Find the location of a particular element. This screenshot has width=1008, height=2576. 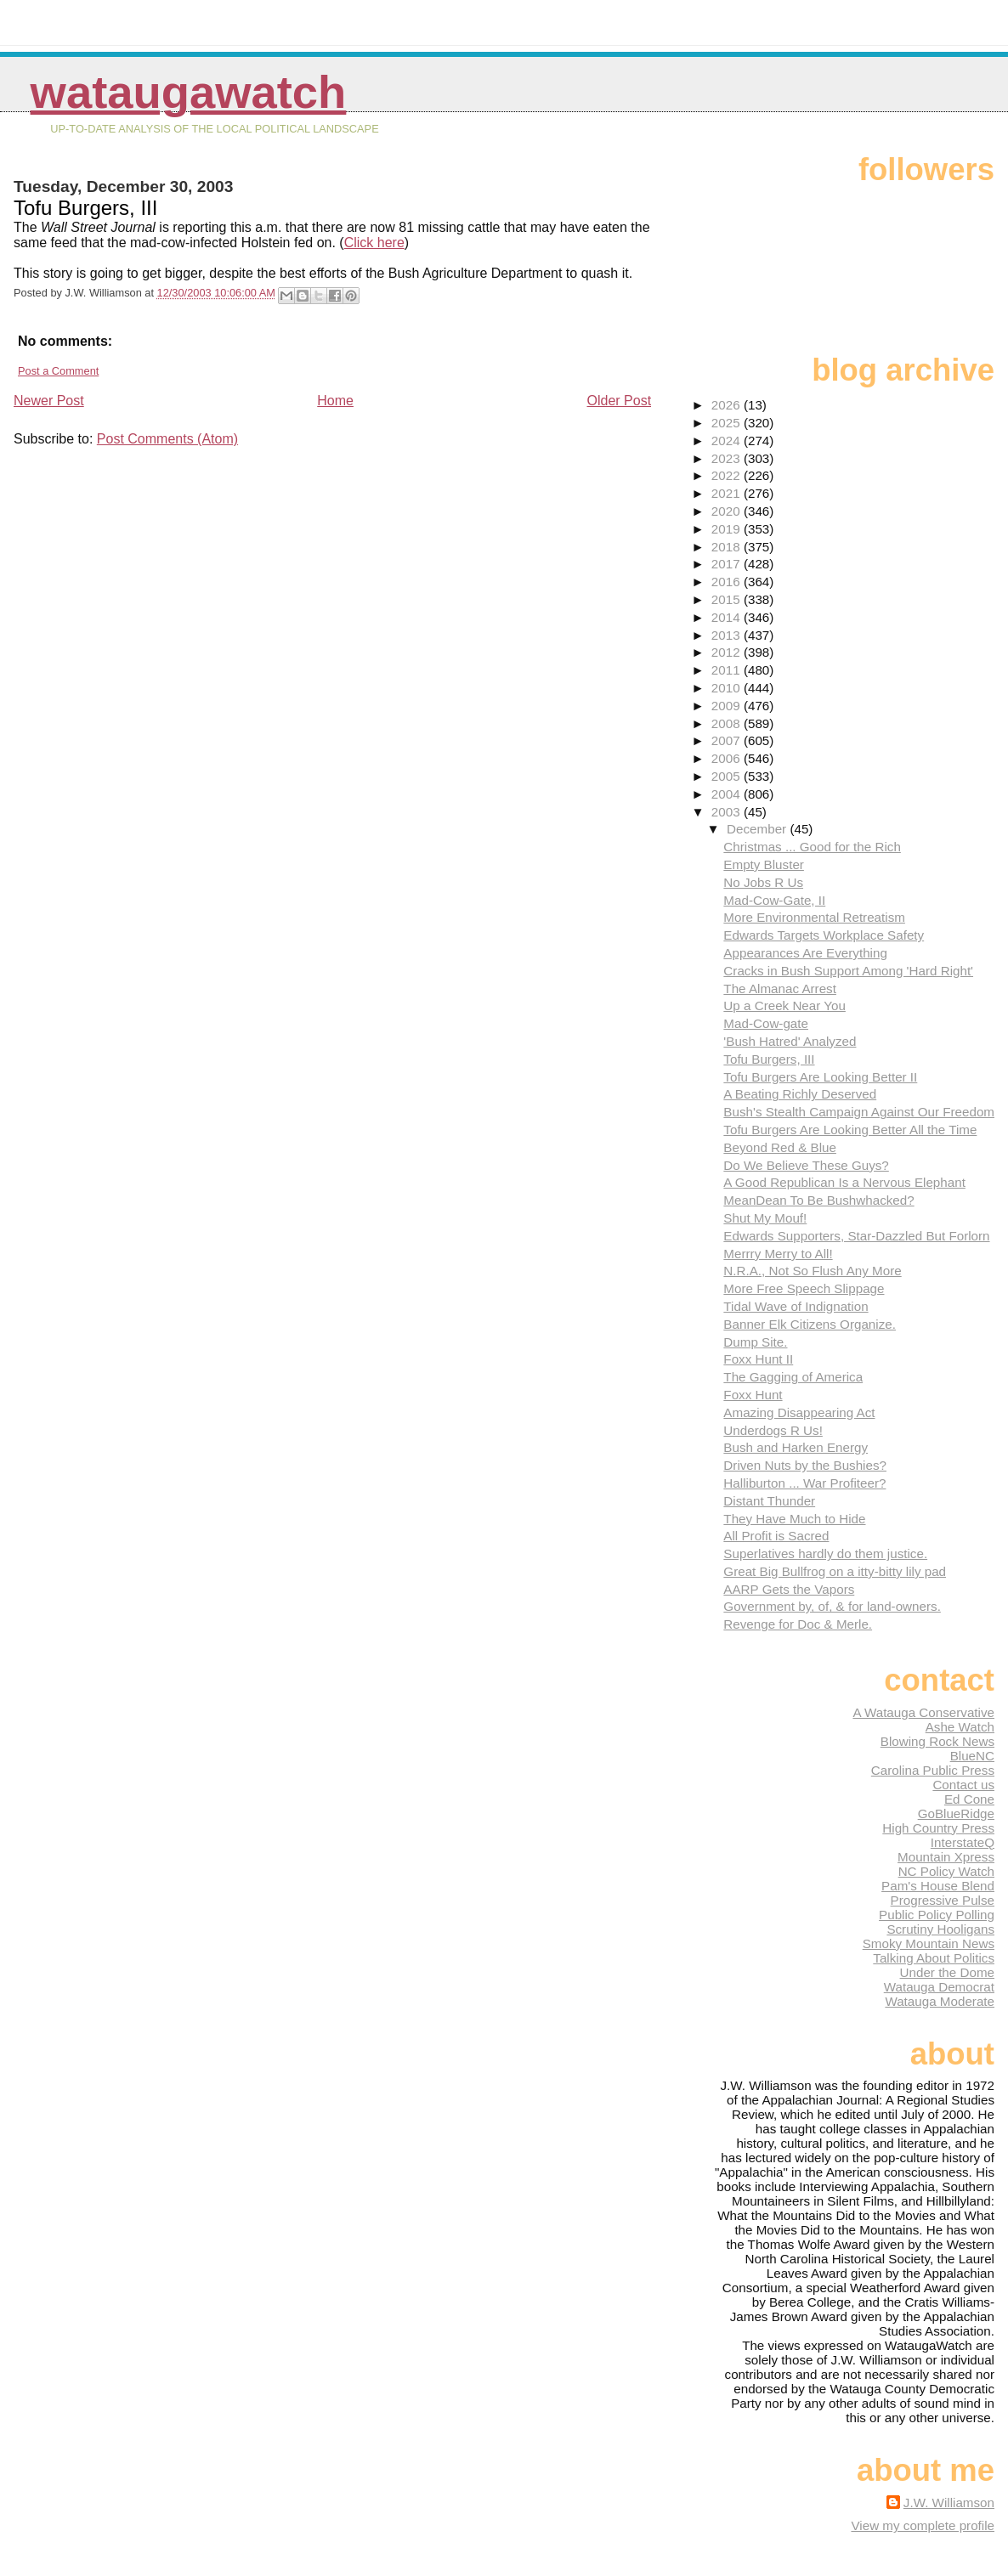

Home is located at coordinates (335, 400).